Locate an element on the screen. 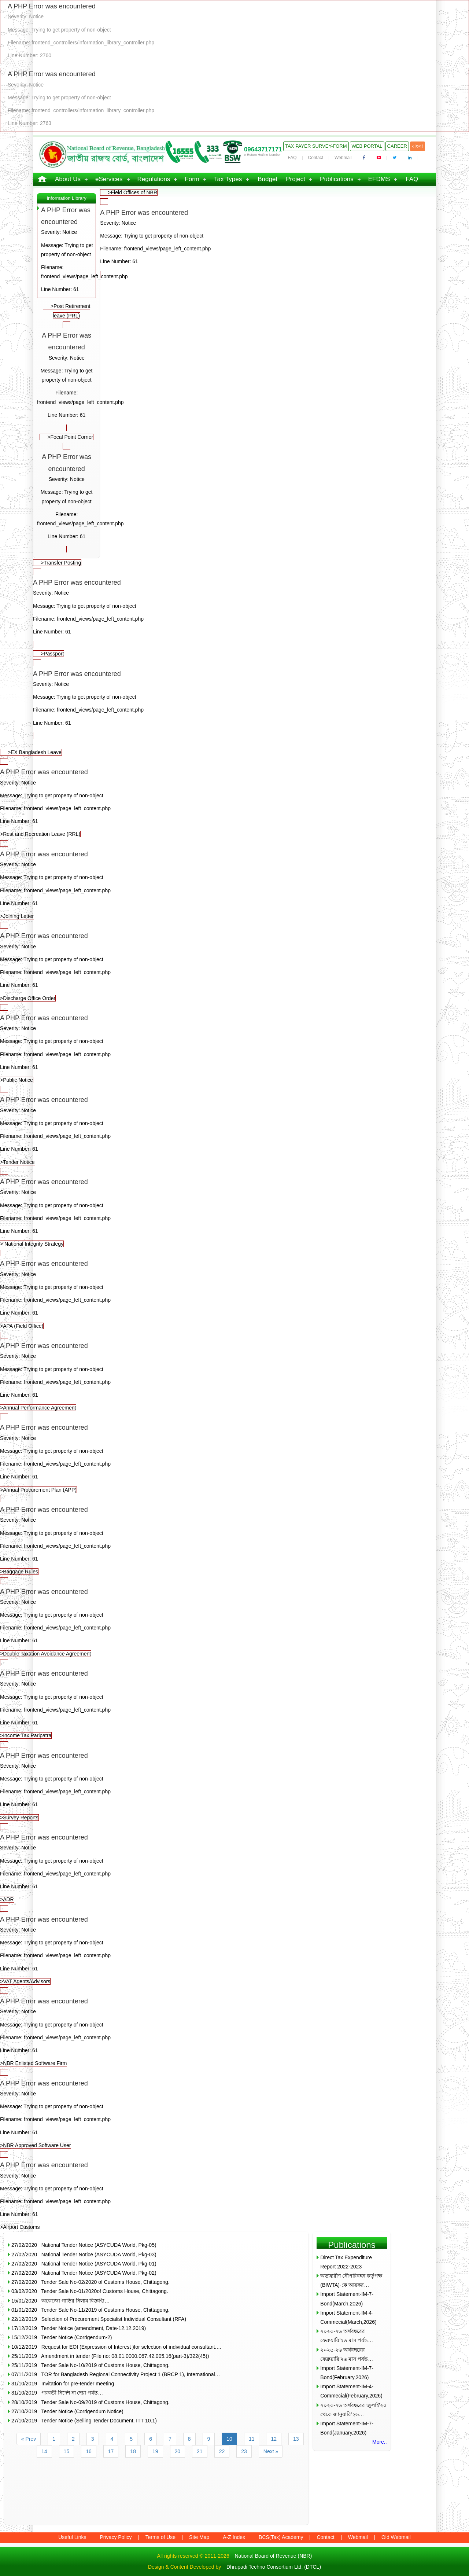 This screenshot has width=469, height=2576. 17 is located at coordinates (111, 2451).